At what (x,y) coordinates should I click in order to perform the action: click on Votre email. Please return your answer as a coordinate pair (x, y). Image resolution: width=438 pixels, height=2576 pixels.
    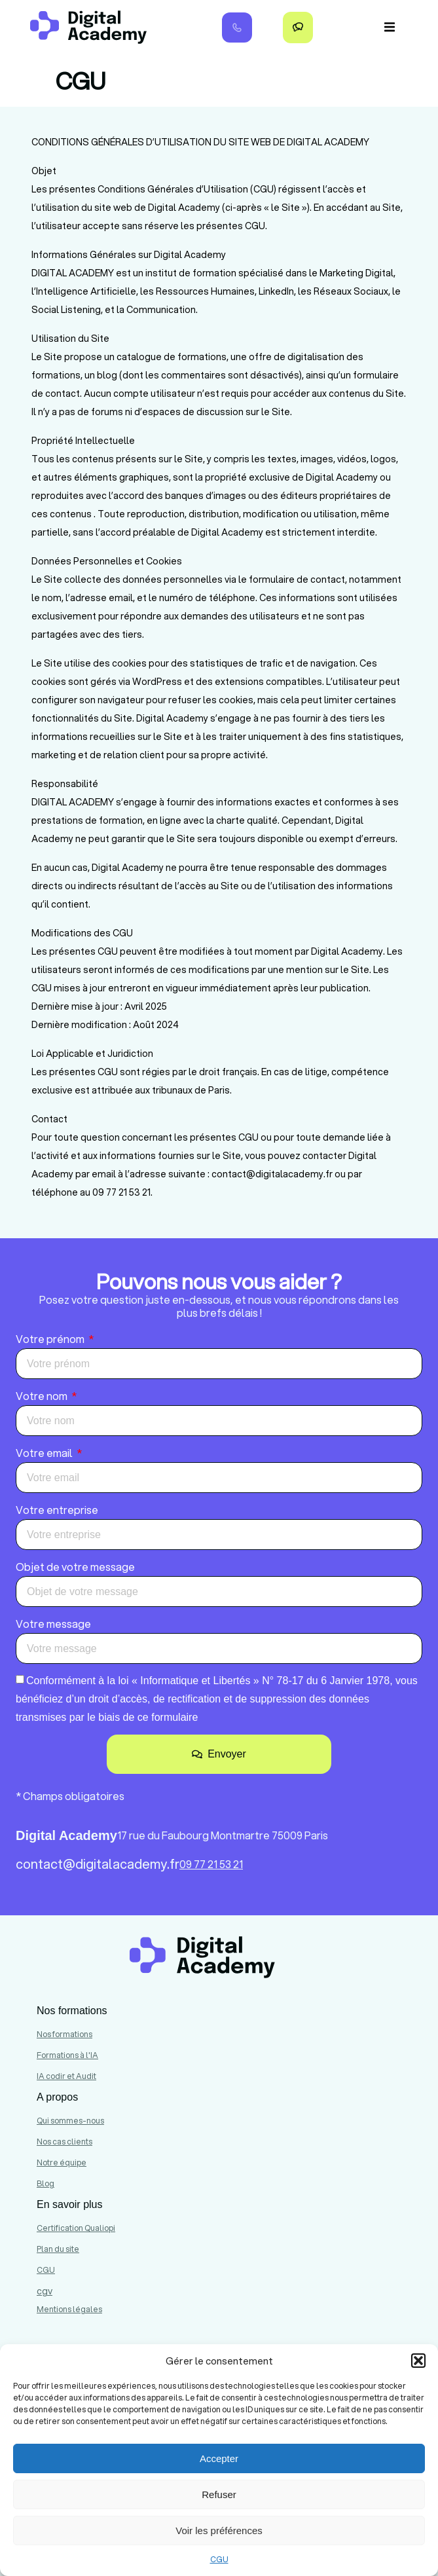
    Looking at the image, I should click on (45, 1452).